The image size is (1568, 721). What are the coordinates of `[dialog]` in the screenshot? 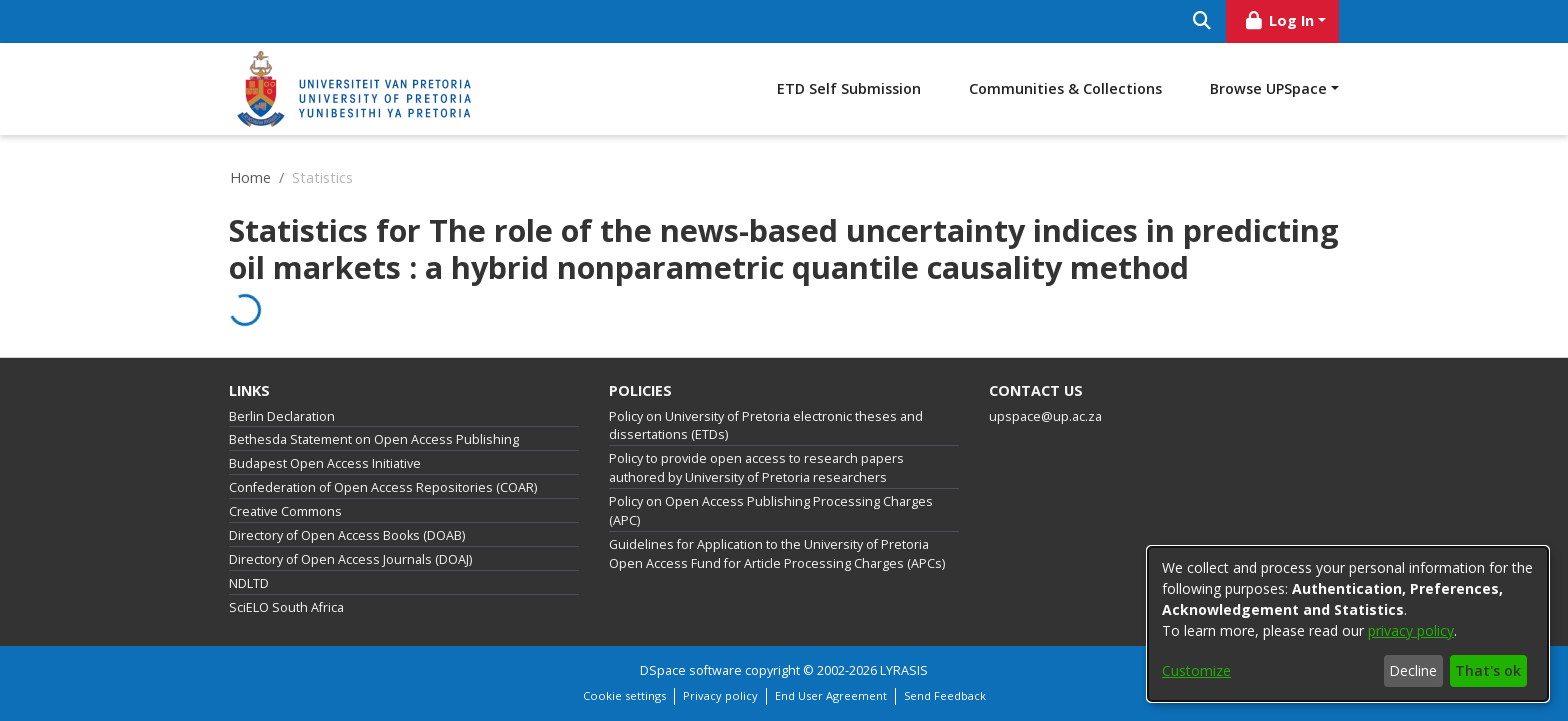 It's located at (1348, 624).